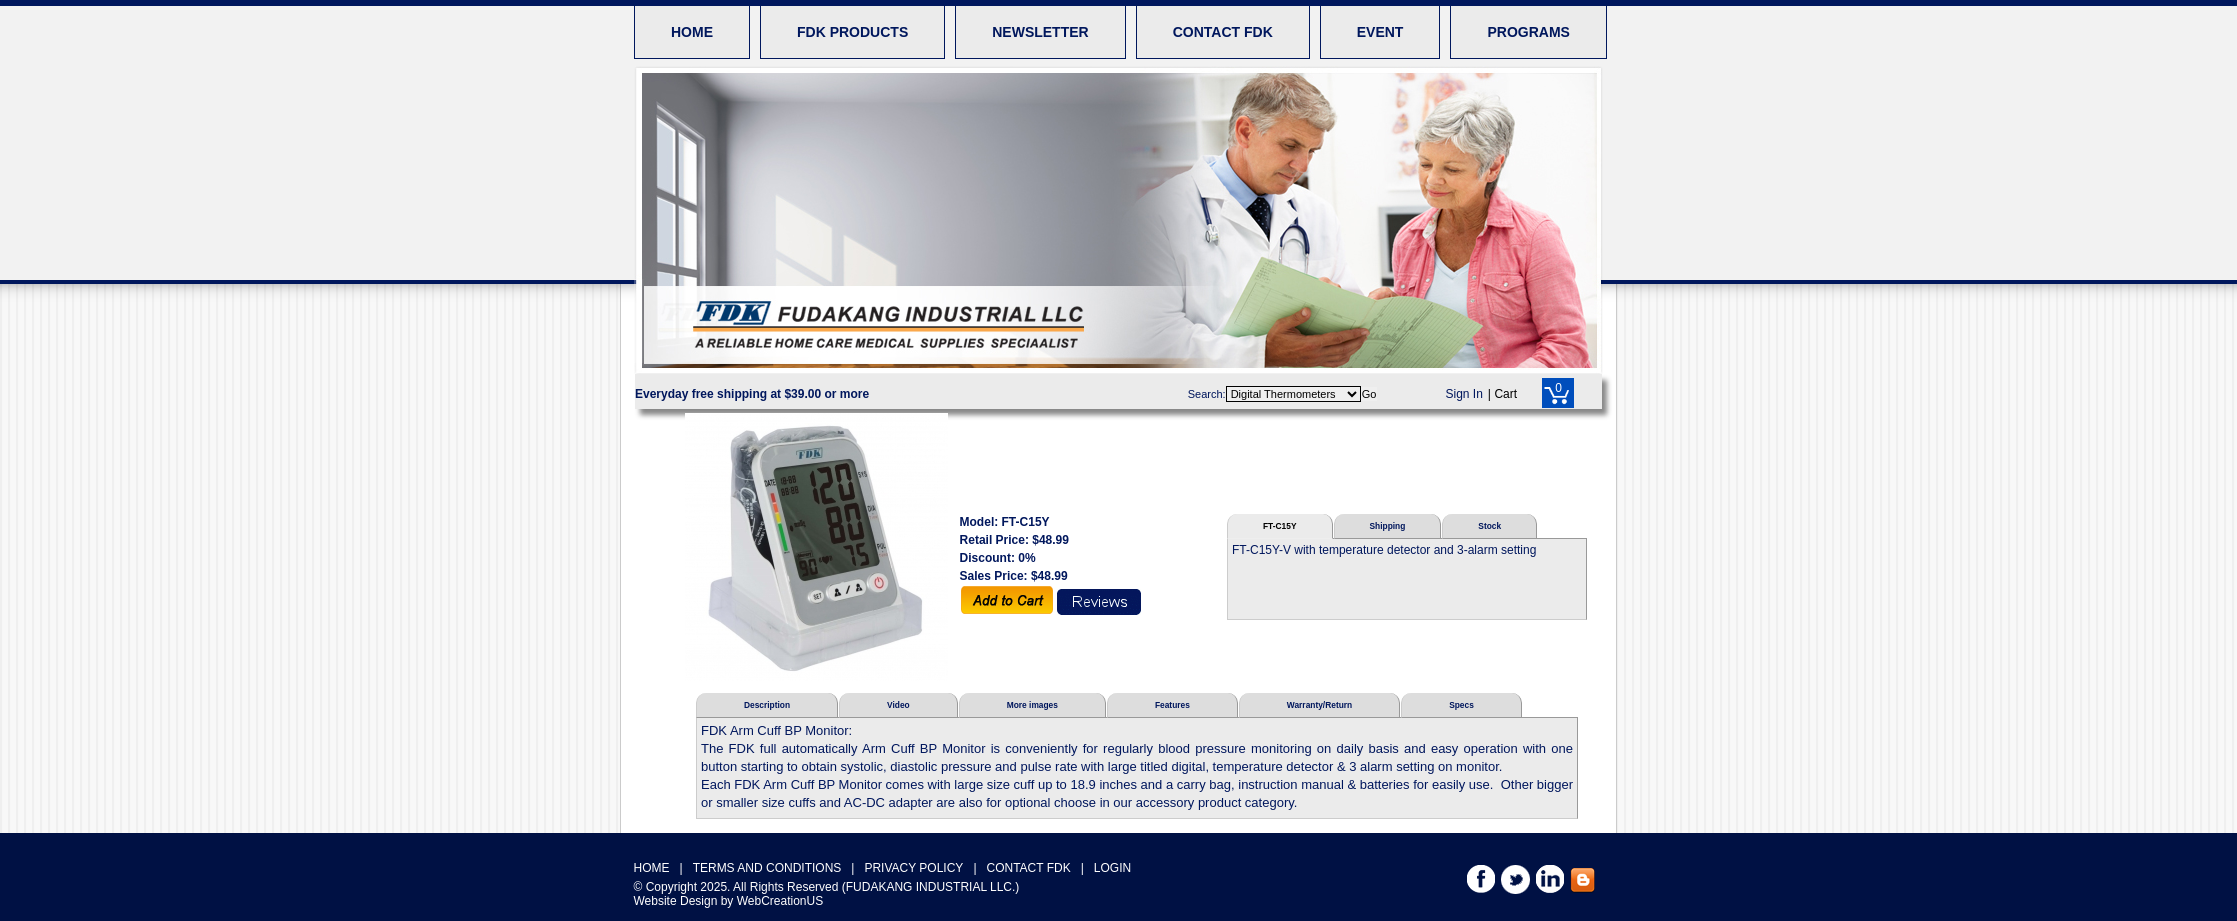  What do you see at coordinates (1528, 32) in the screenshot?
I see `PROGRAMS` at bounding box center [1528, 32].